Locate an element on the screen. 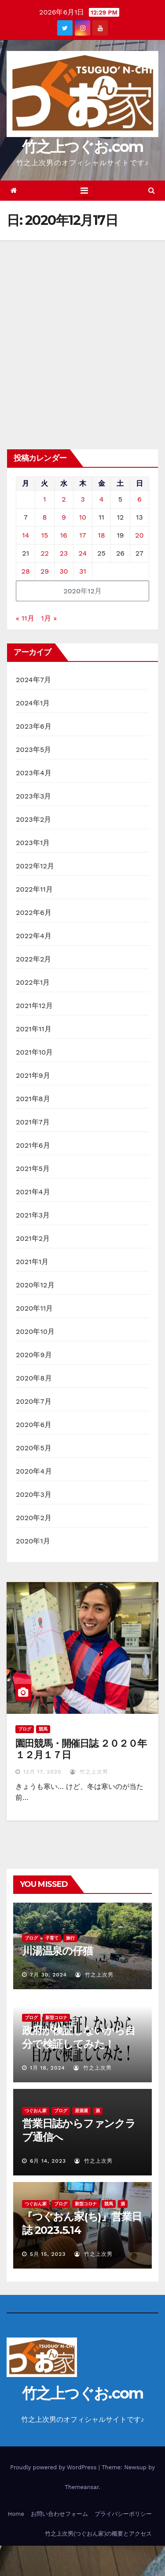 The height and width of the screenshot is (2576, 165). 20 [2020年12月20日 に投稿を公開] is located at coordinates (139, 535).